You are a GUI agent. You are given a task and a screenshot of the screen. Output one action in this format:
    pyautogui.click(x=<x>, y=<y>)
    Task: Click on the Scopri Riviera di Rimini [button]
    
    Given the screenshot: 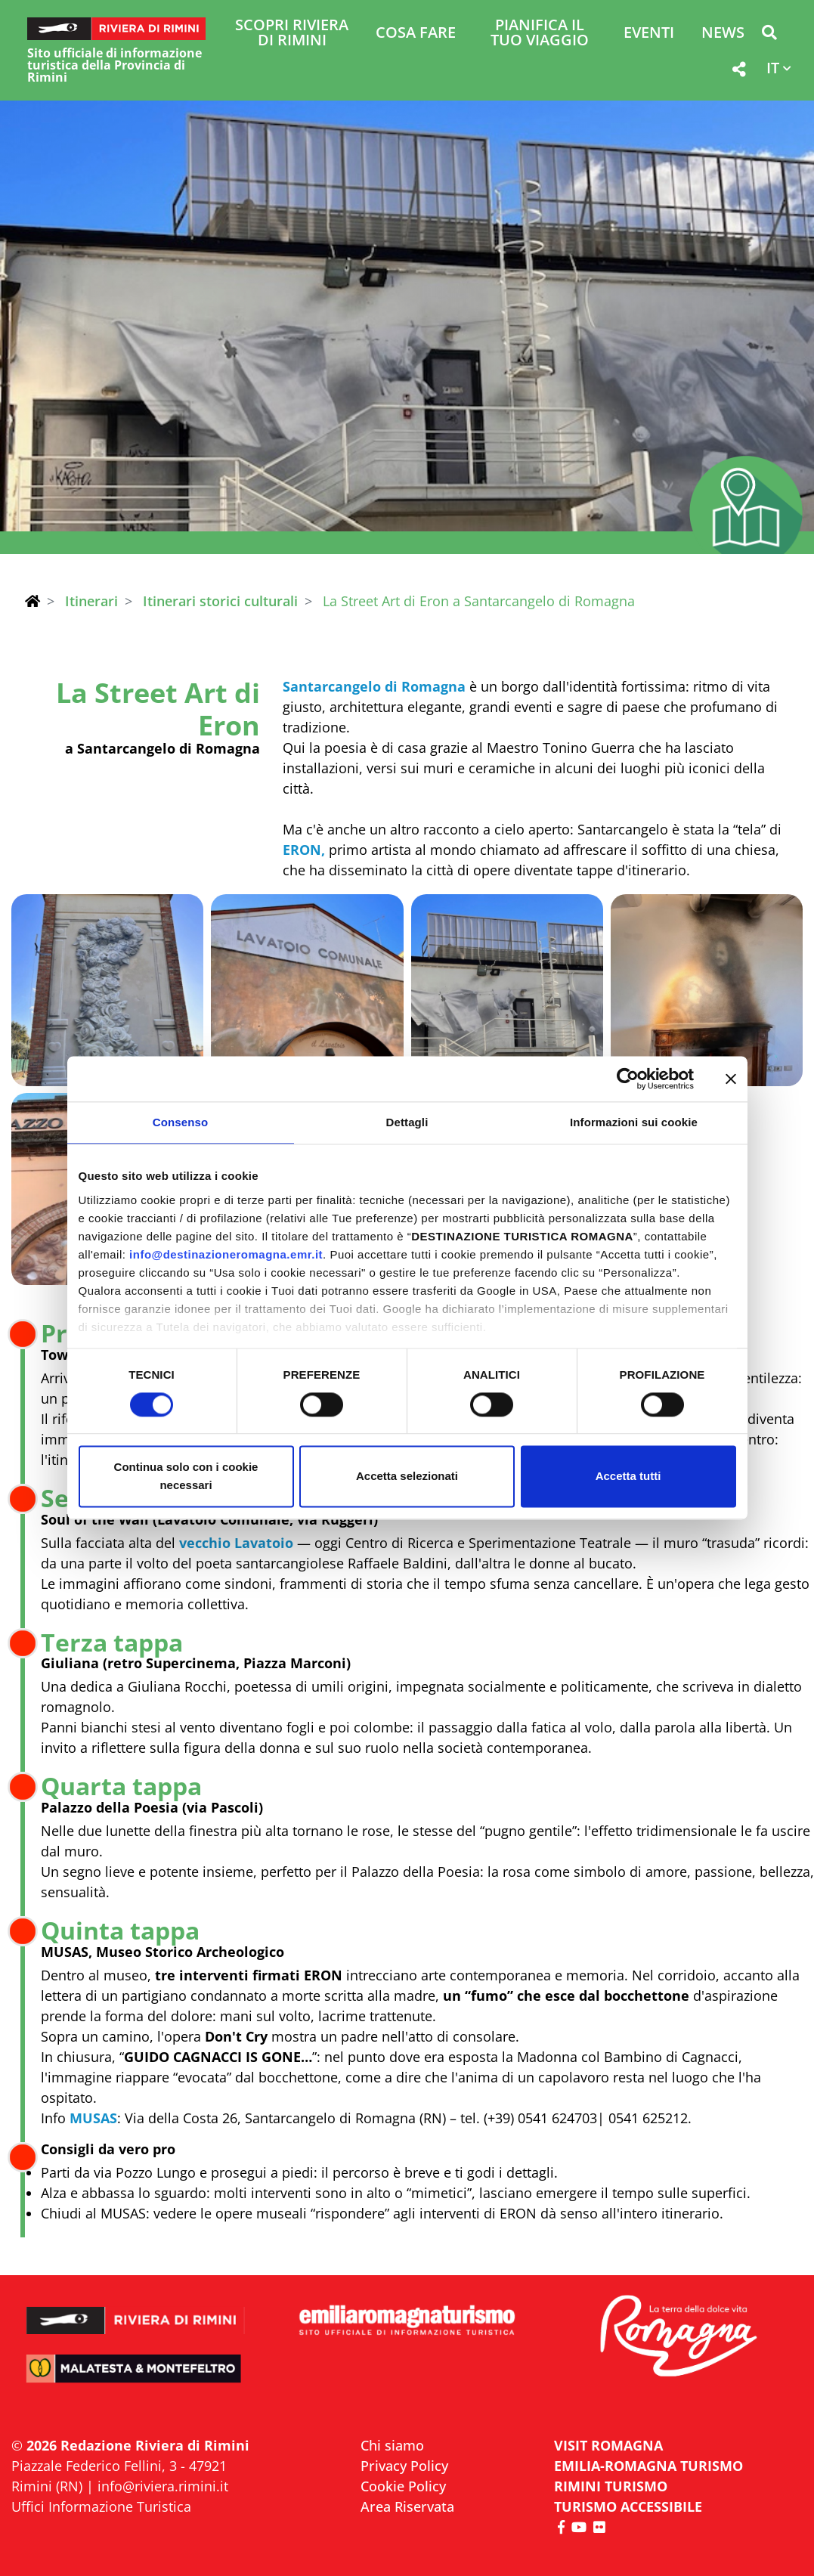 What is the action you would take?
    pyautogui.click(x=291, y=33)
    